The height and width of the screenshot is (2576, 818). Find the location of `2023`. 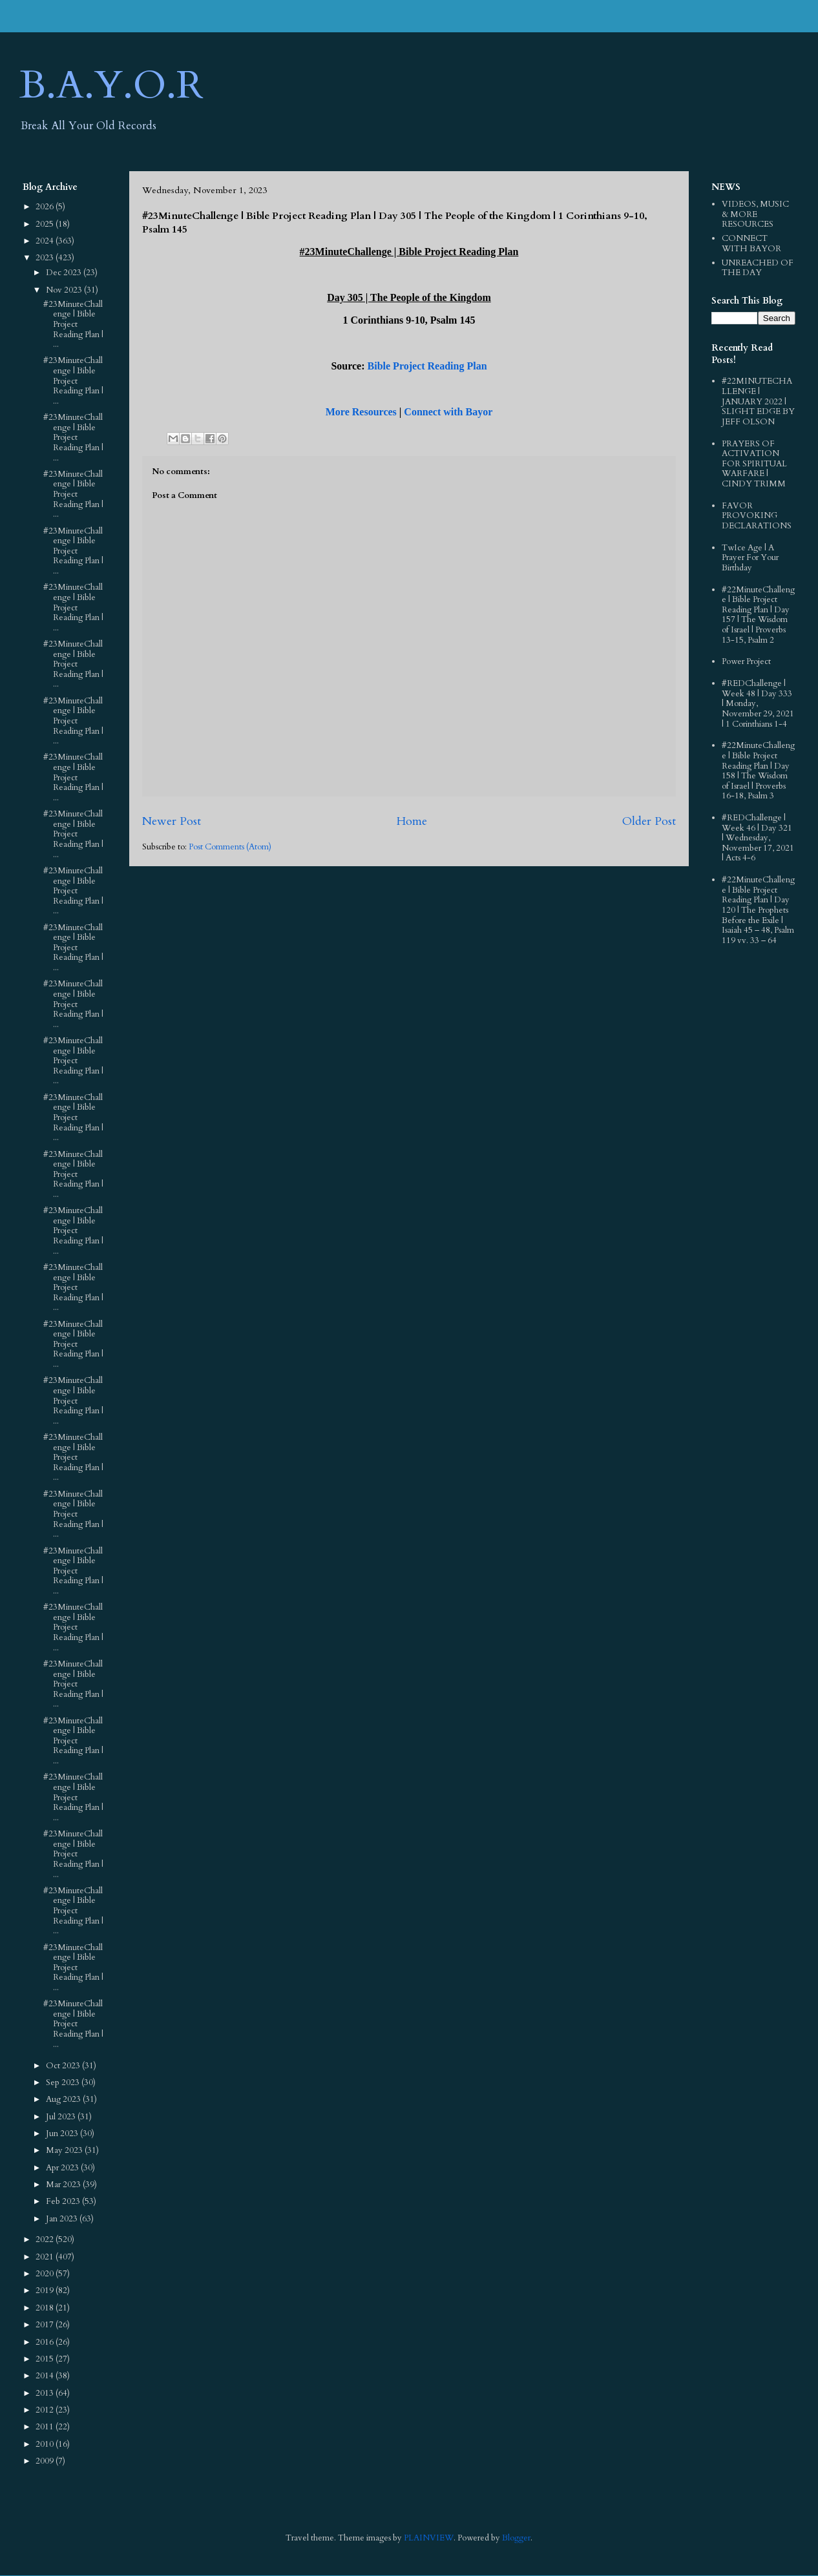

2023 is located at coordinates (46, 258).